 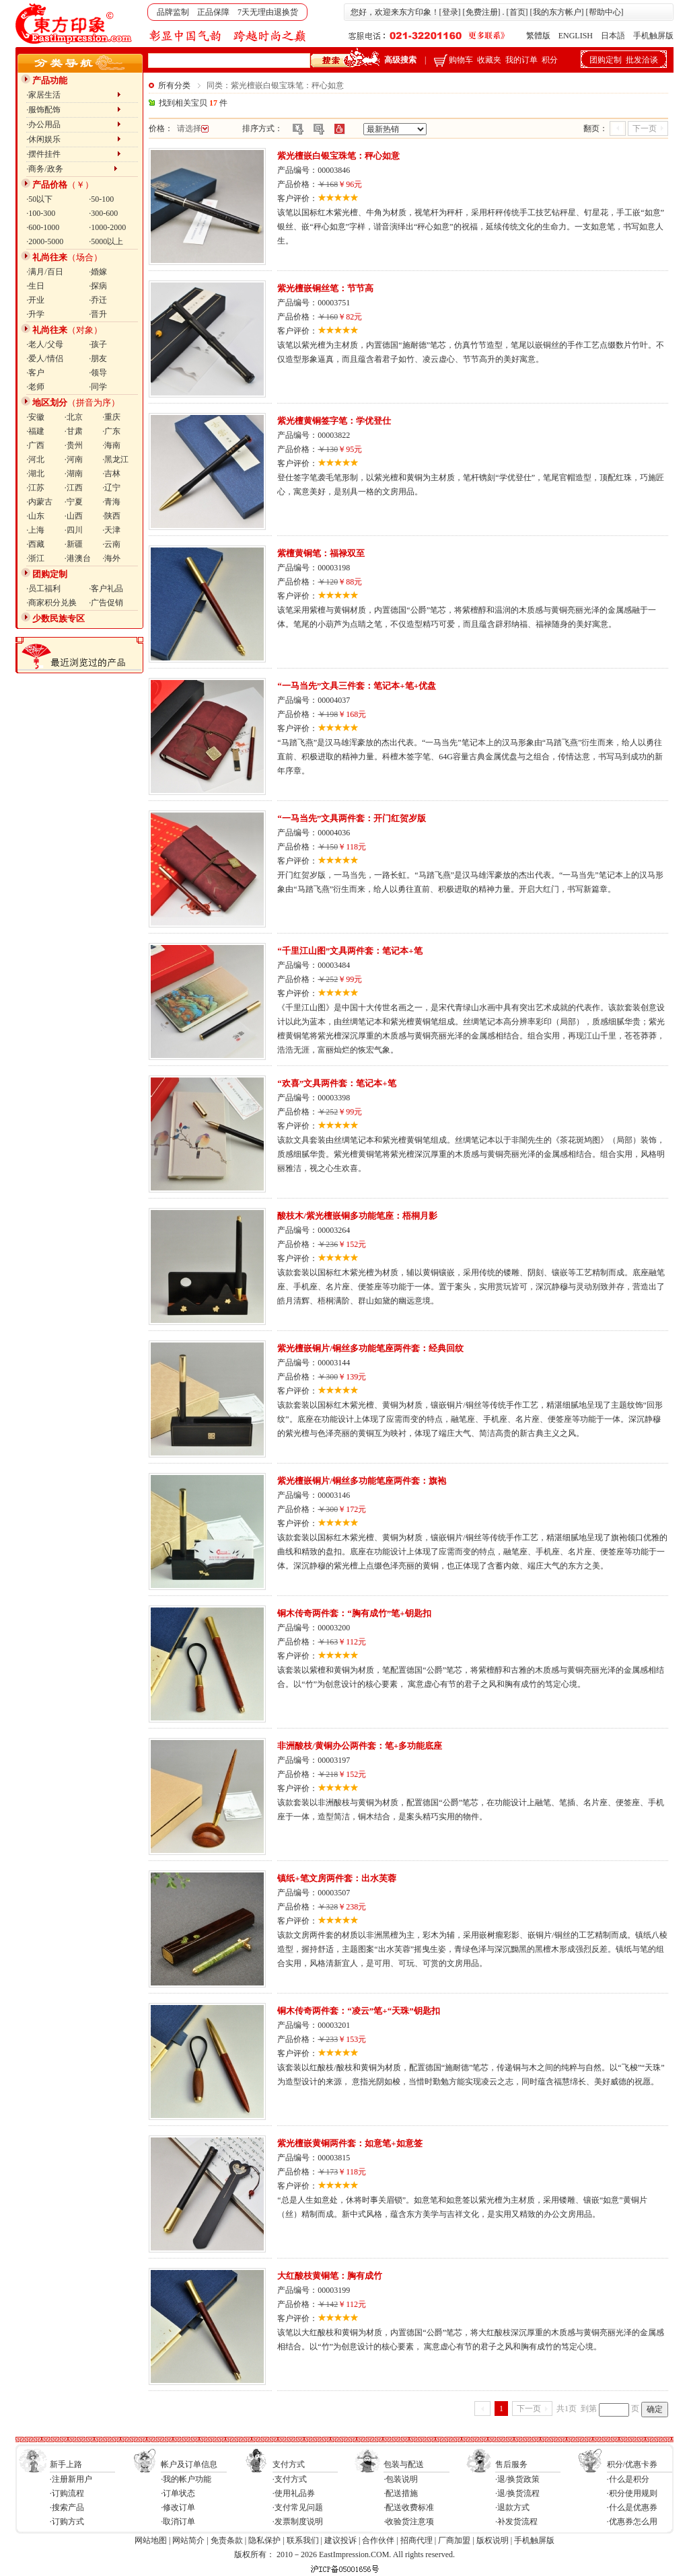 I want to click on 厂商加盟, so click(x=454, y=2540).